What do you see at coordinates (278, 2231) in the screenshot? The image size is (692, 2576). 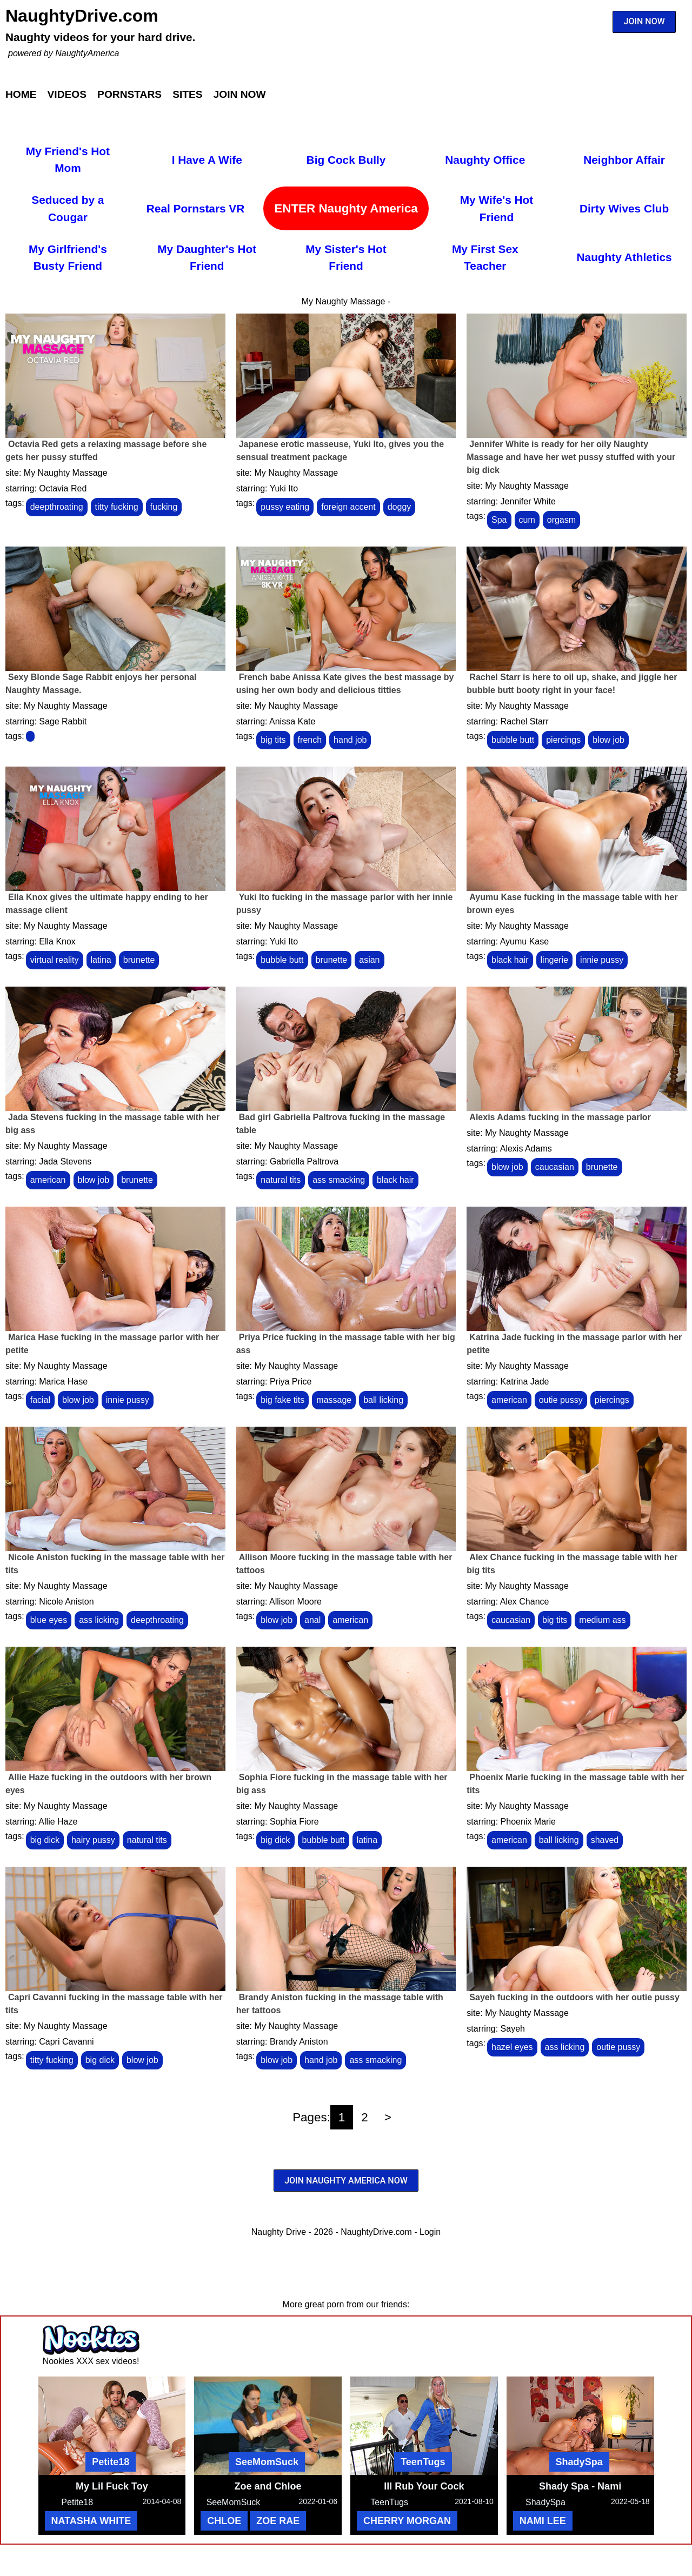 I see `Naughty Drive` at bounding box center [278, 2231].